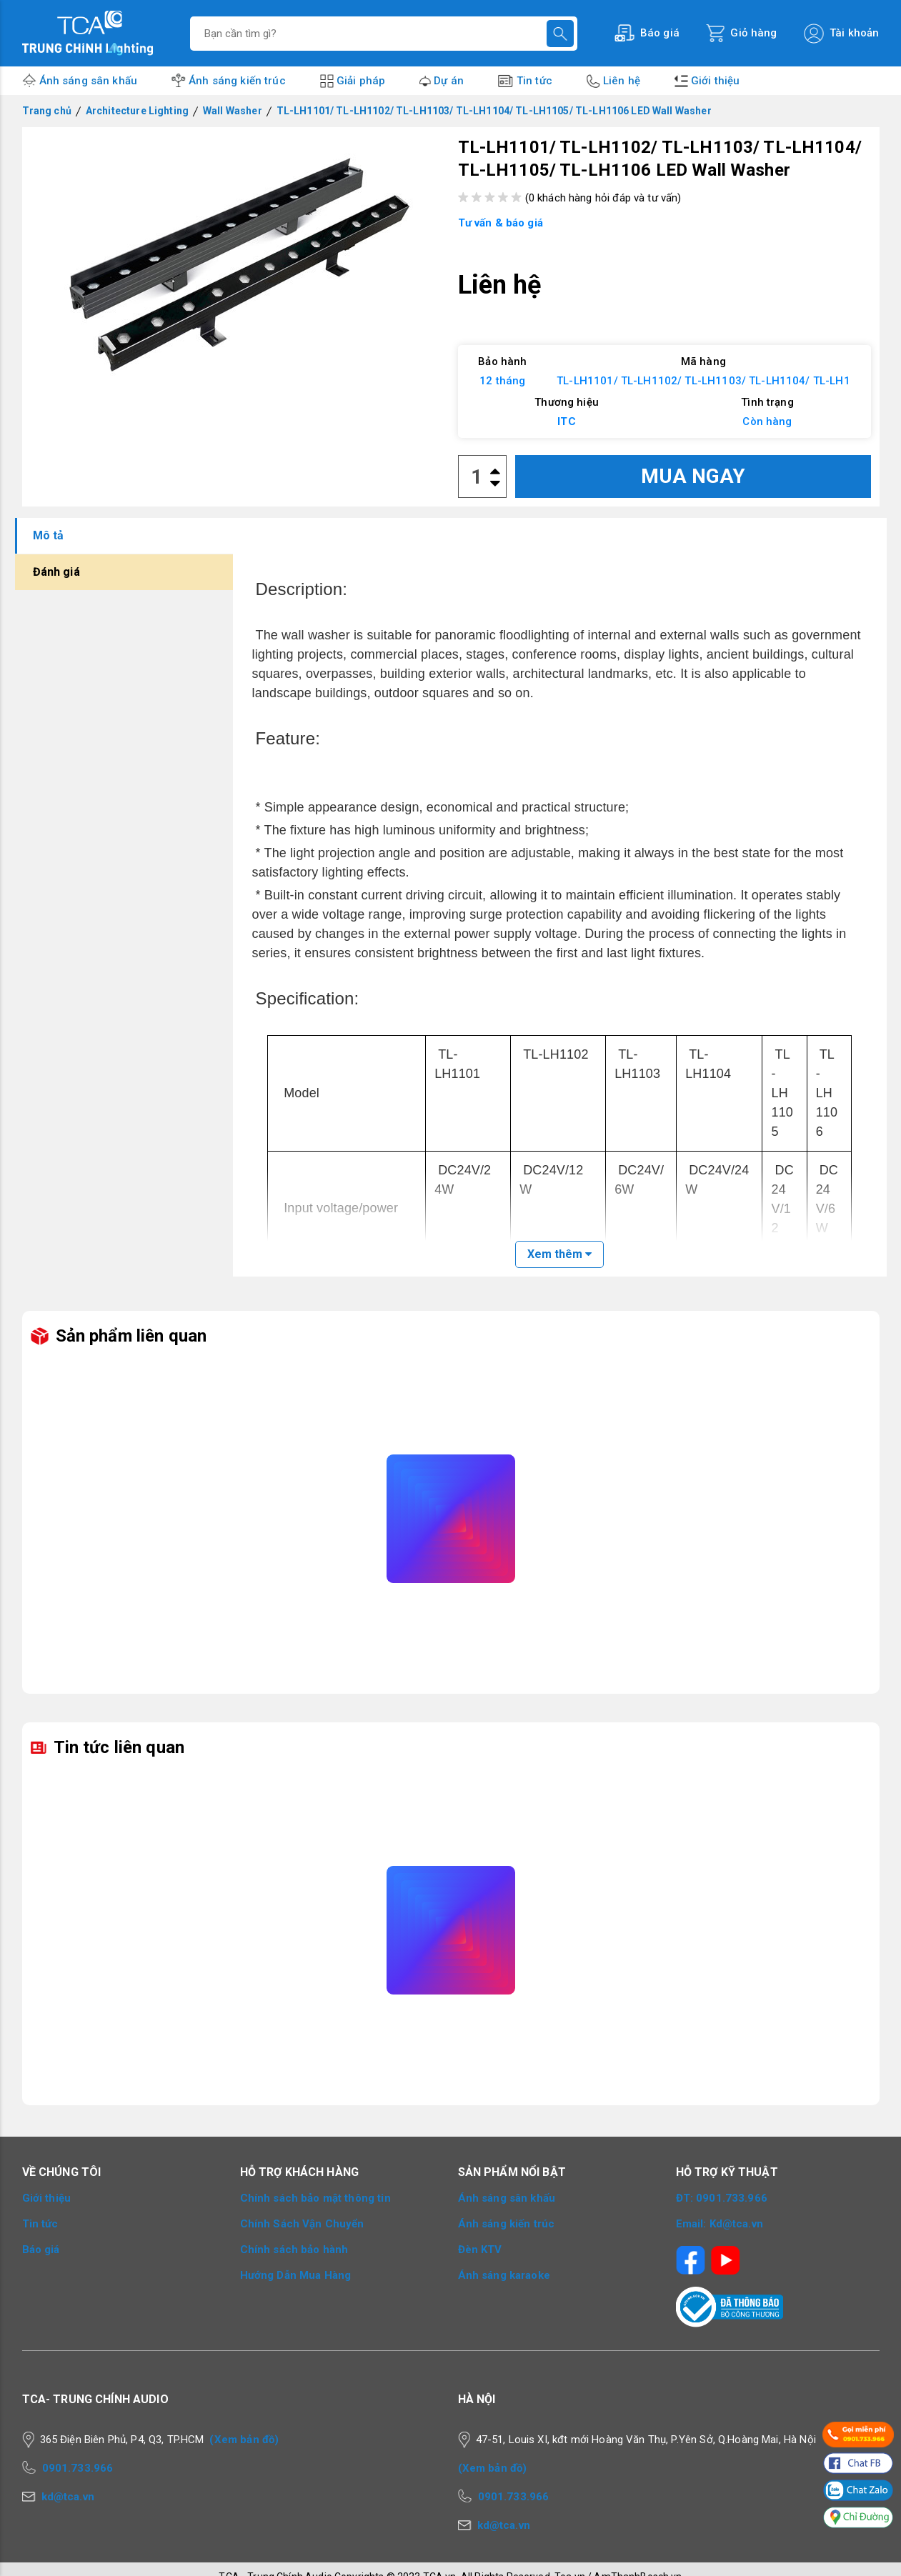 This screenshot has width=901, height=2576. Describe the element at coordinates (41, 2249) in the screenshot. I see `Báo giá` at that location.